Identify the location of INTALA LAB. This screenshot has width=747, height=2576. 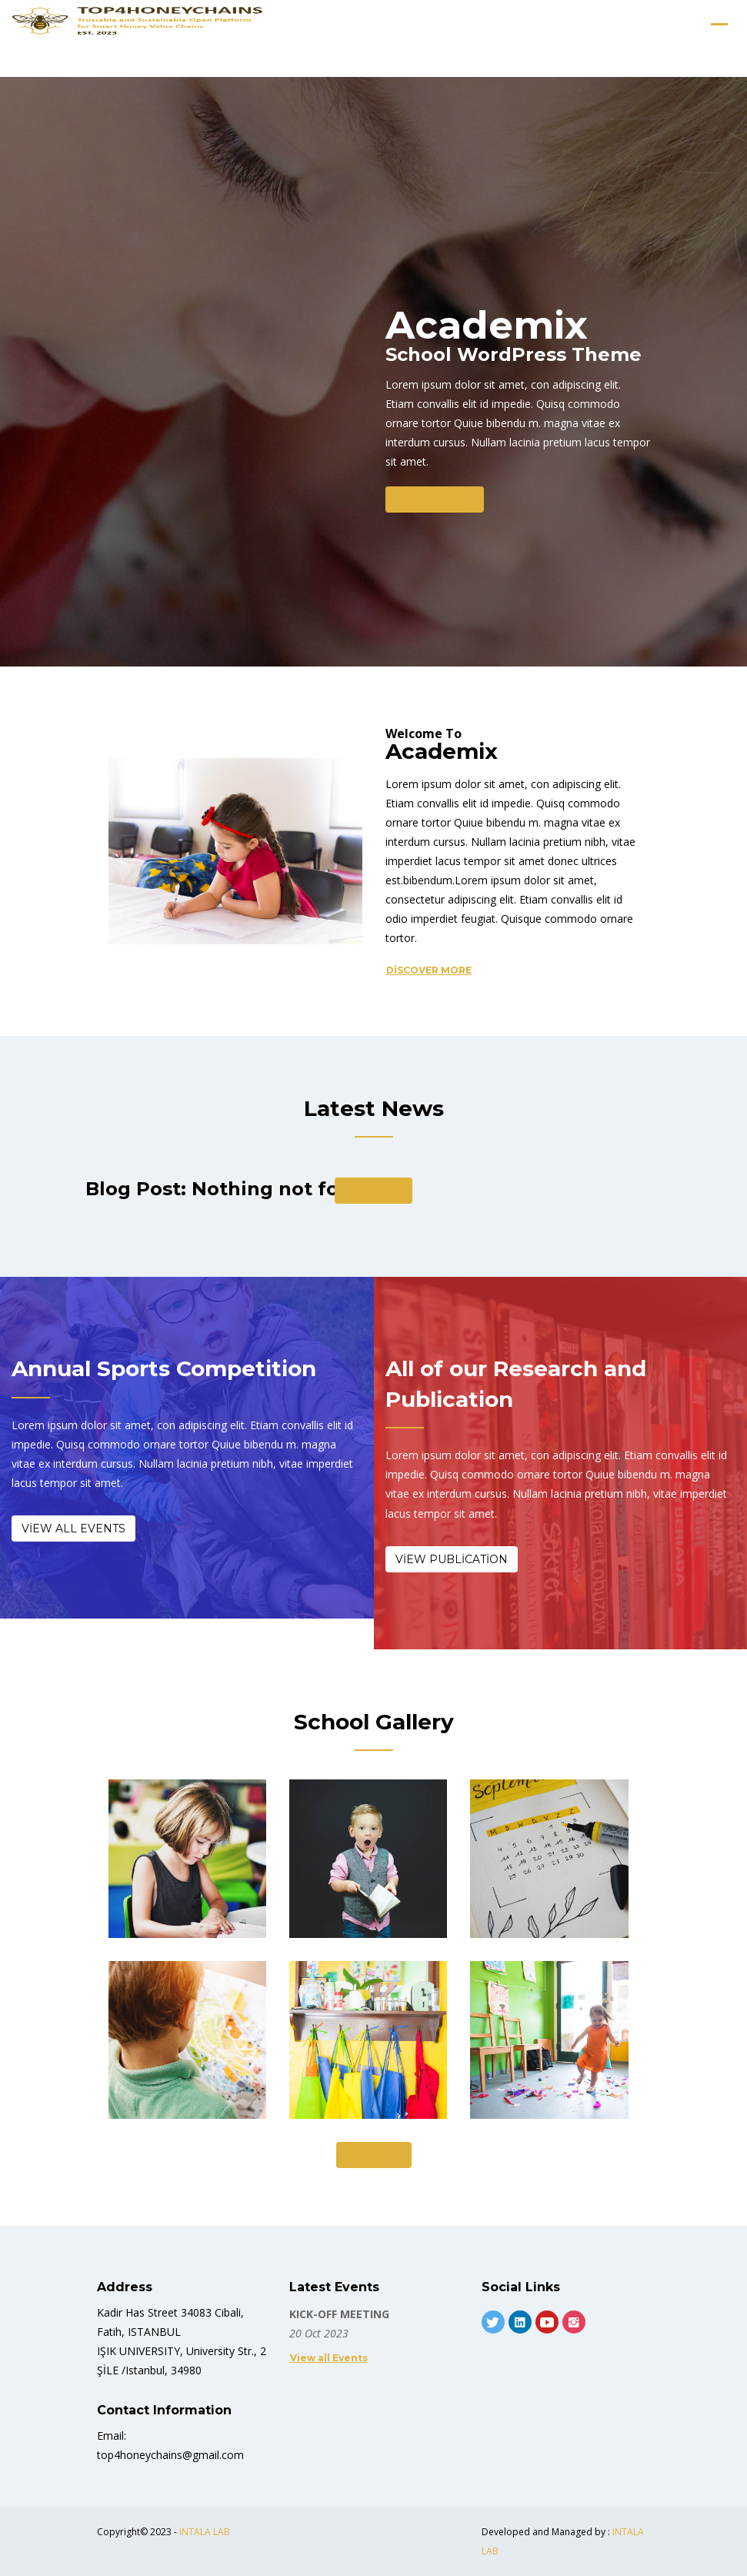
(204, 2531).